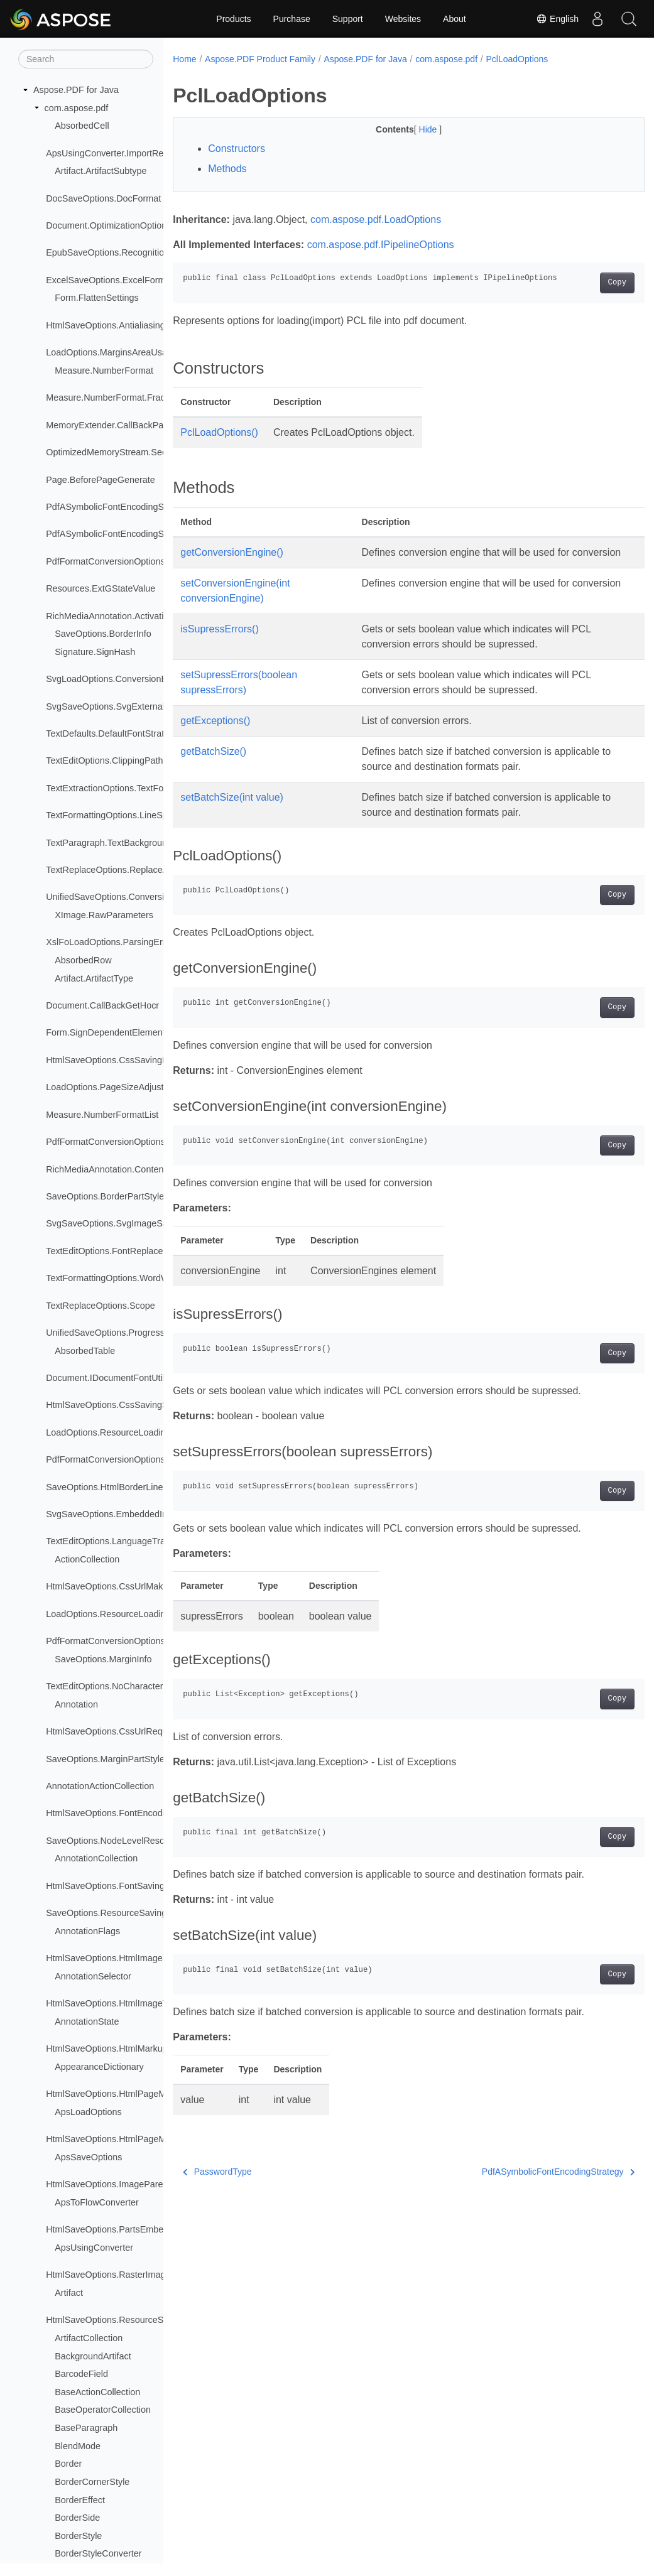 The width and height of the screenshot is (654, 2576). I want to click on LoadOptions.MarginsAreaUsageModes, so click(125, 352).